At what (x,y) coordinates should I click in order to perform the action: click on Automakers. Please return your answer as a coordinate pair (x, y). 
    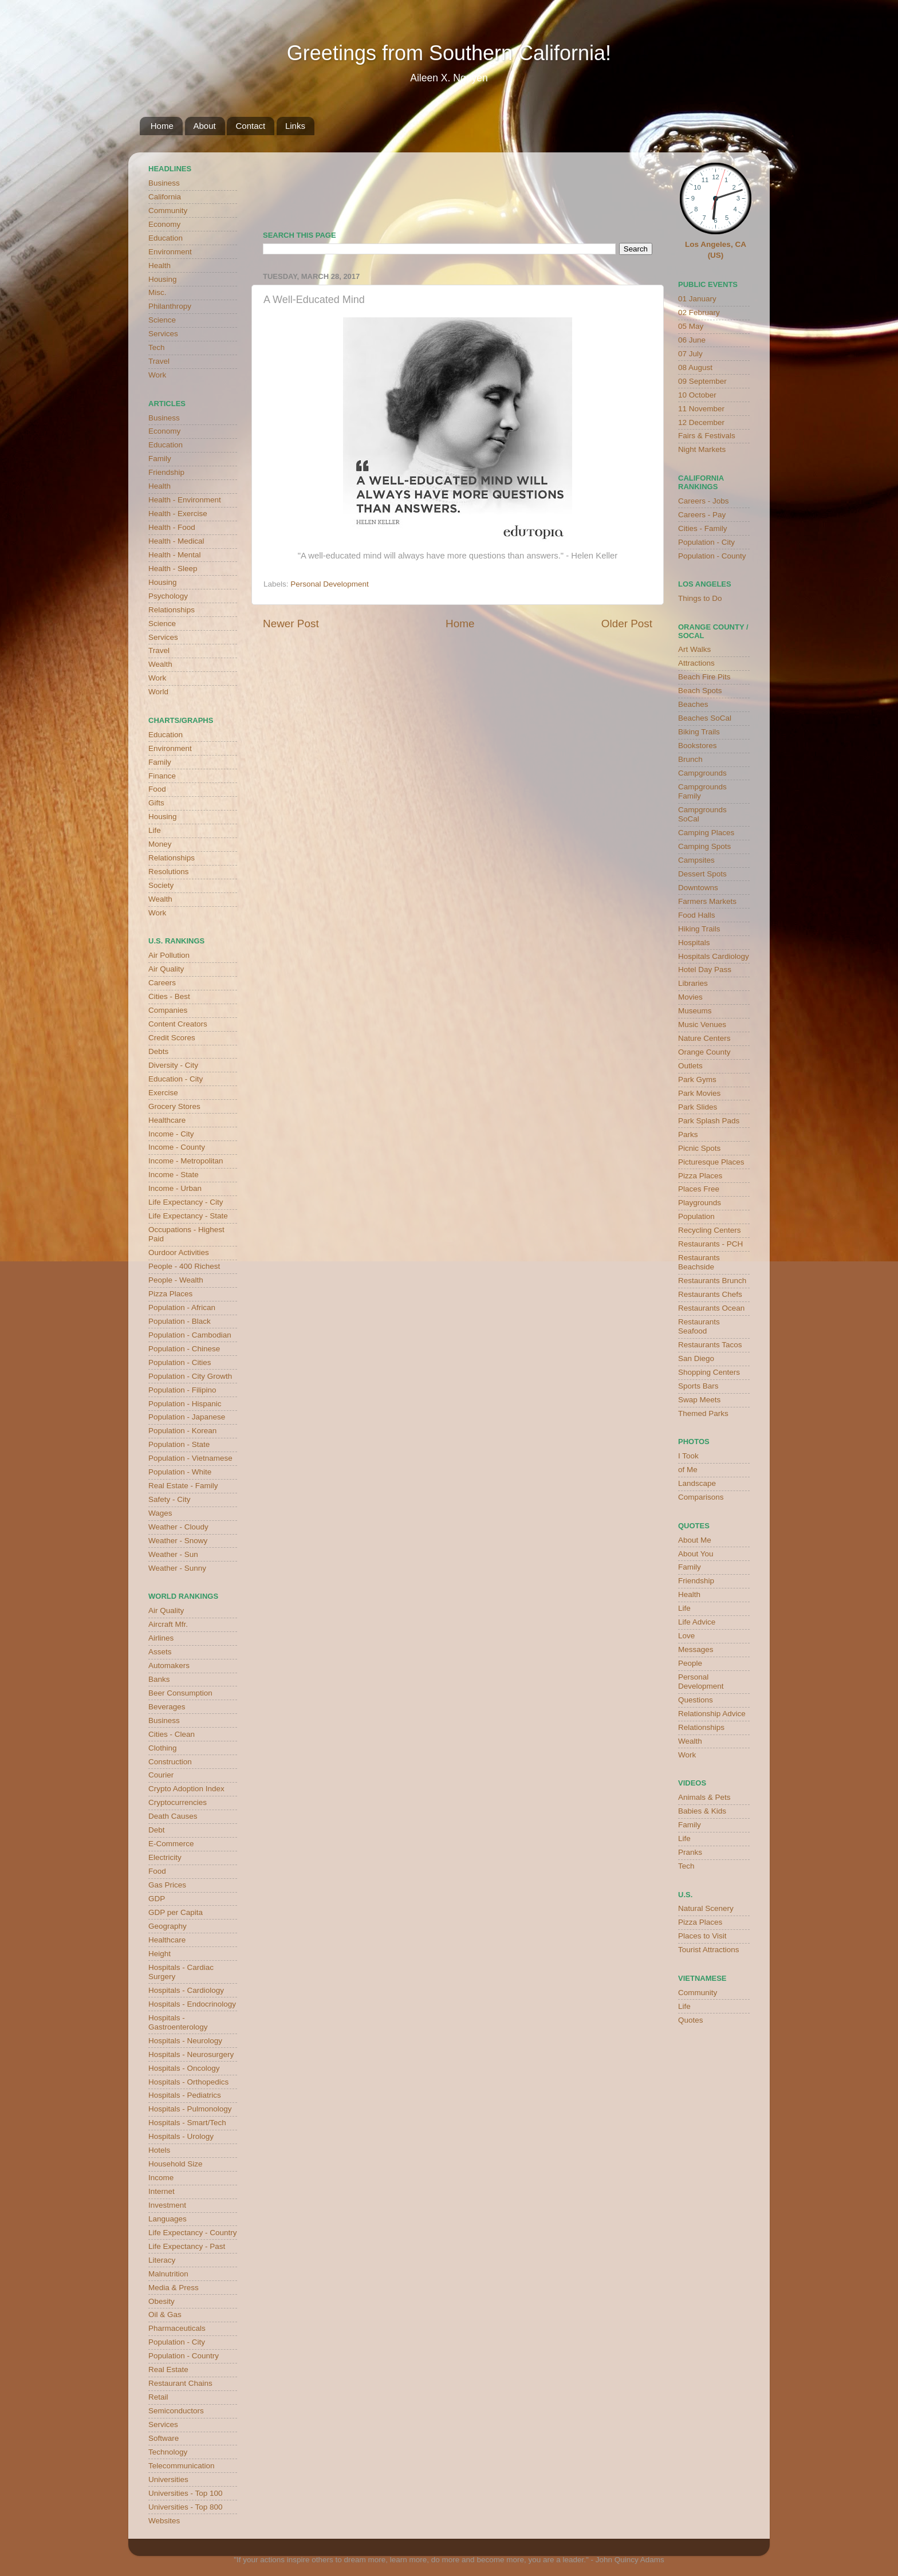
    Looking at the image, I should click on (169, 1665).